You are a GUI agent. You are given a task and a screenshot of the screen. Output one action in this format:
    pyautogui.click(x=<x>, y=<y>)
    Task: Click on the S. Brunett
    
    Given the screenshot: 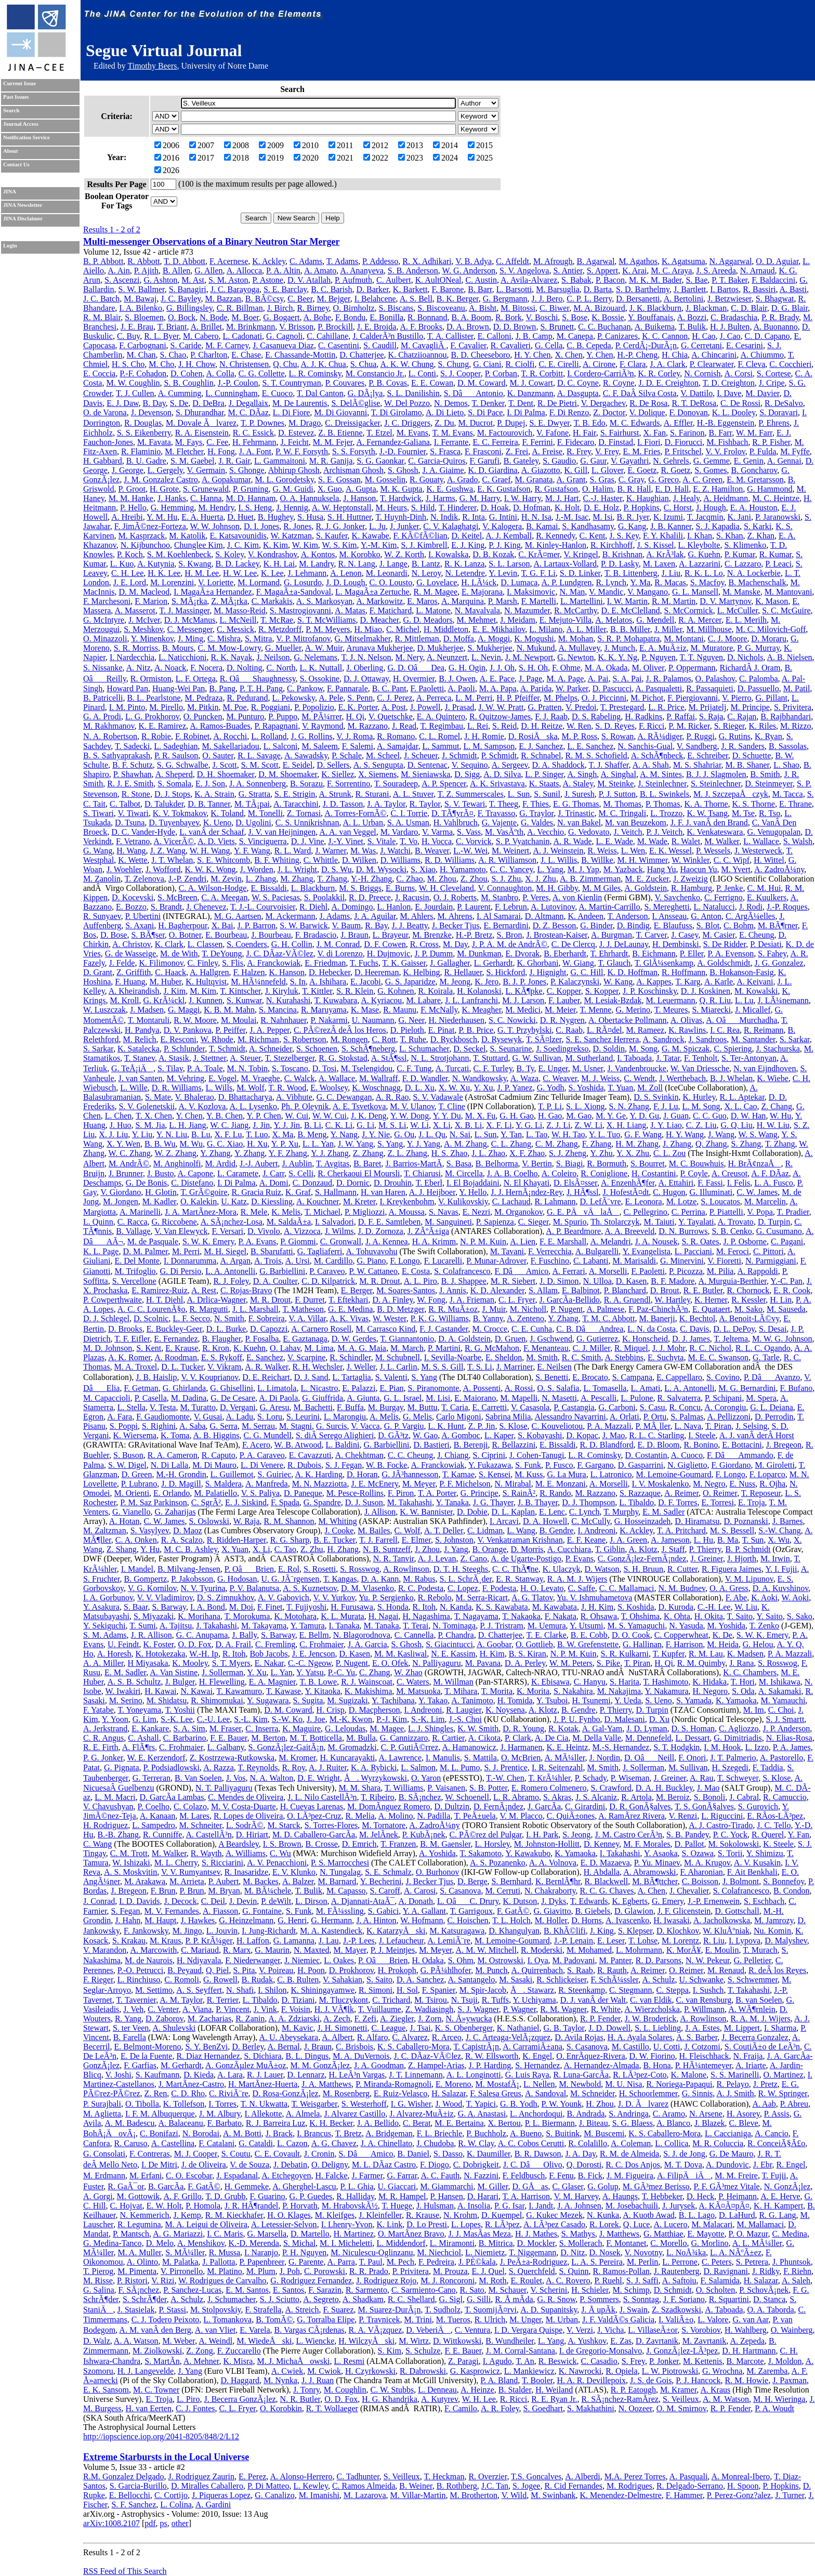 What is the action you would take?
    pyautogui.click(x=557, y=326)
    